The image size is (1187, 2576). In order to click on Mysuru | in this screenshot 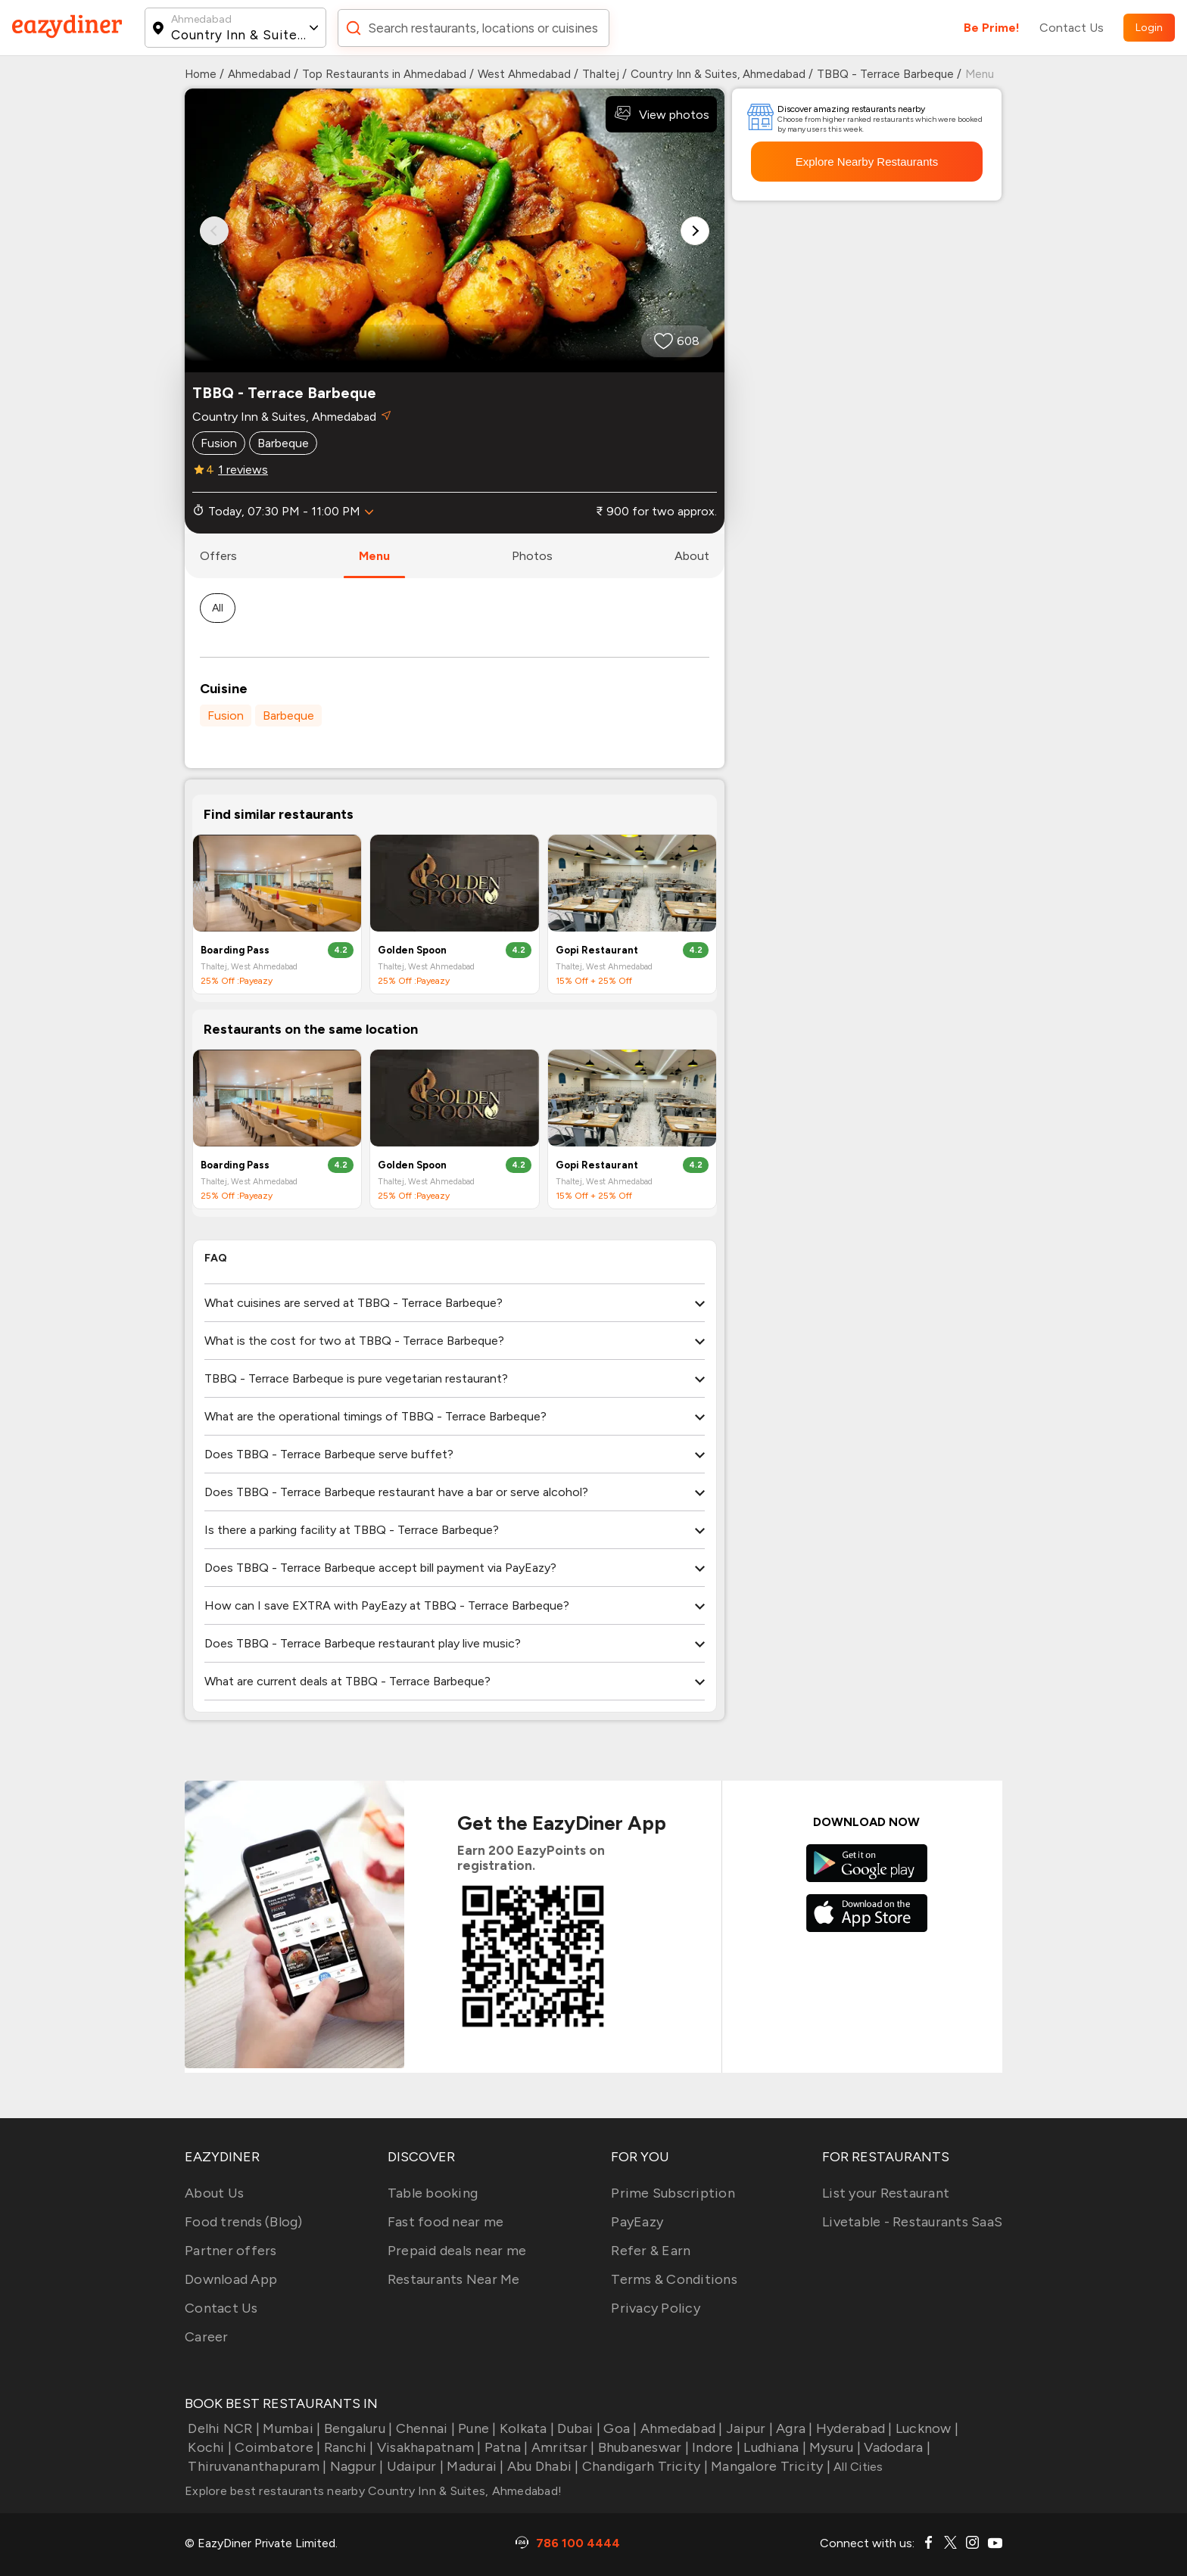, I will do `click(833, 2447)`.